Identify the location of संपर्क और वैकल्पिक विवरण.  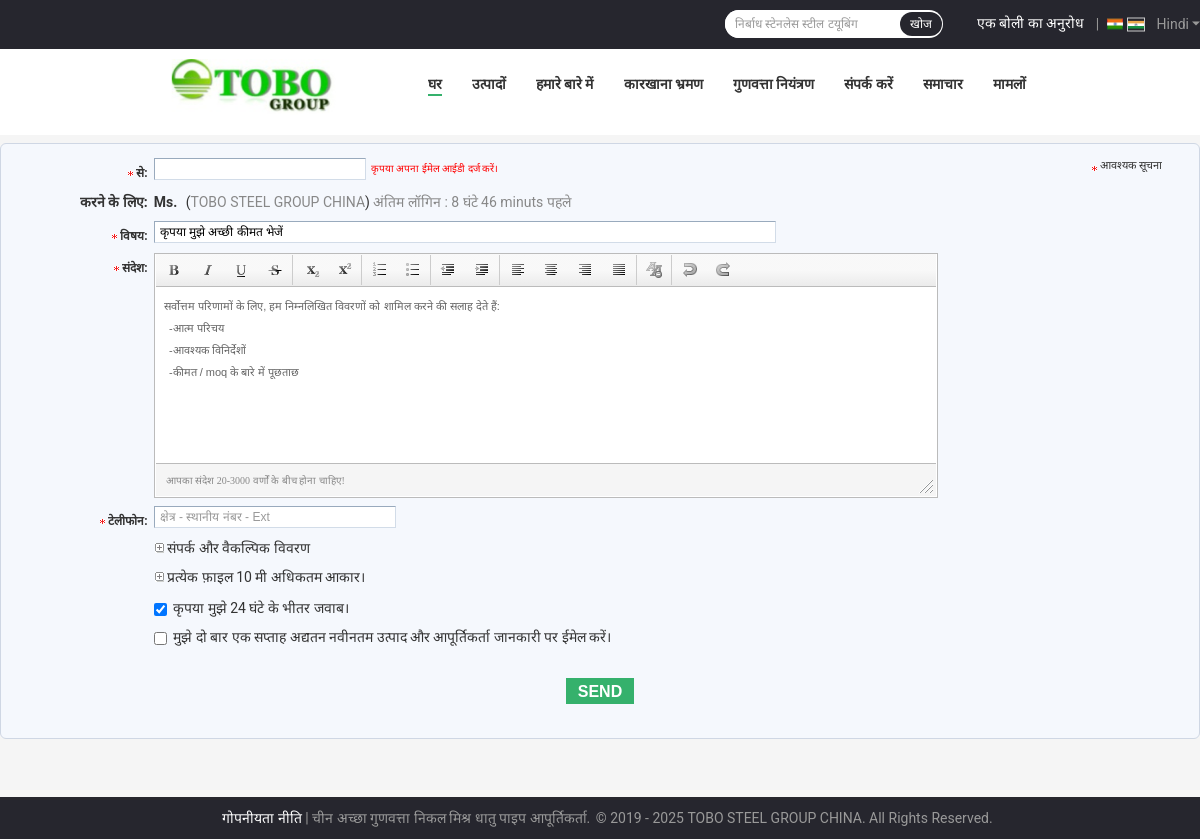
(232, 548).